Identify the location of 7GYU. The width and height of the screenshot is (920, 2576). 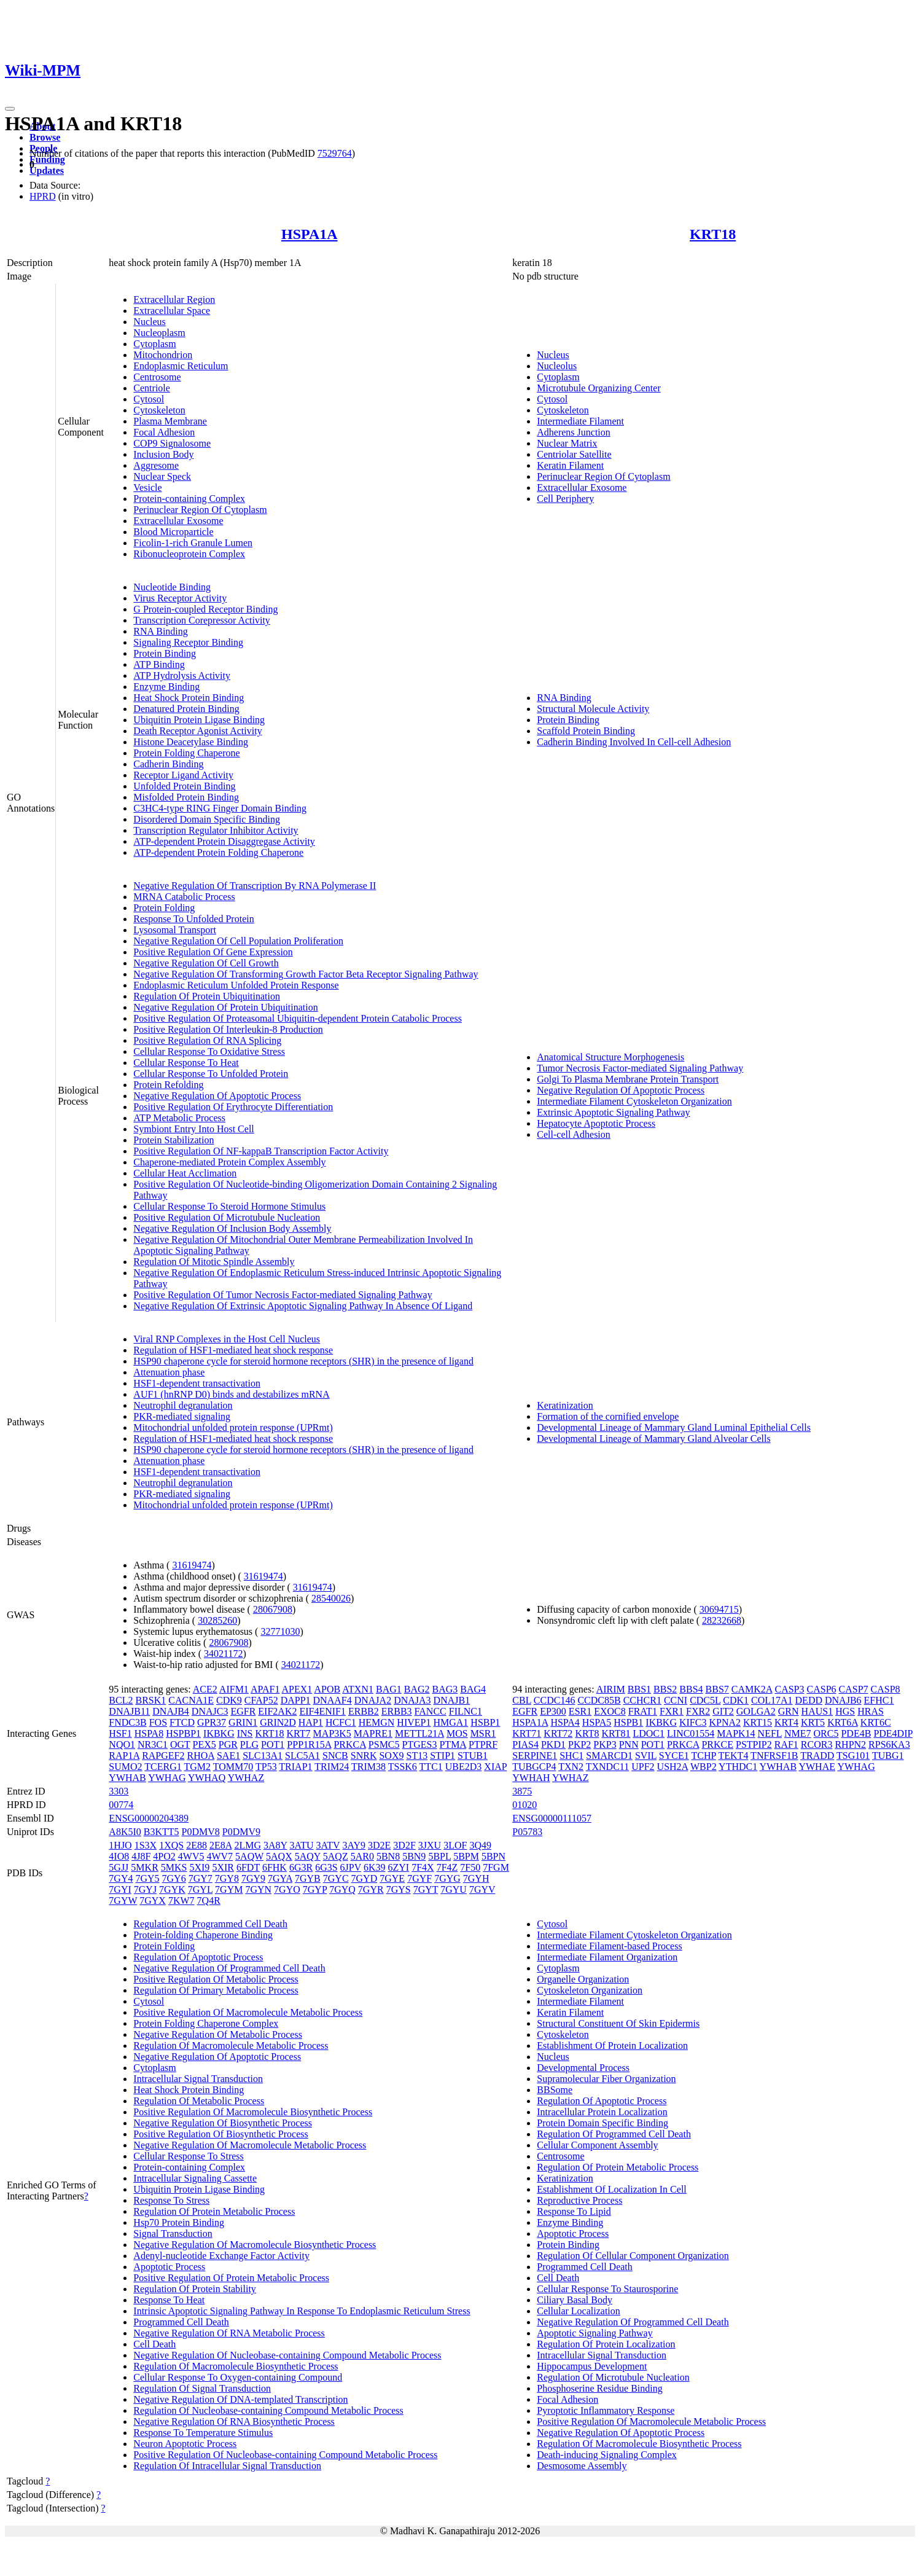
(453, 1889).